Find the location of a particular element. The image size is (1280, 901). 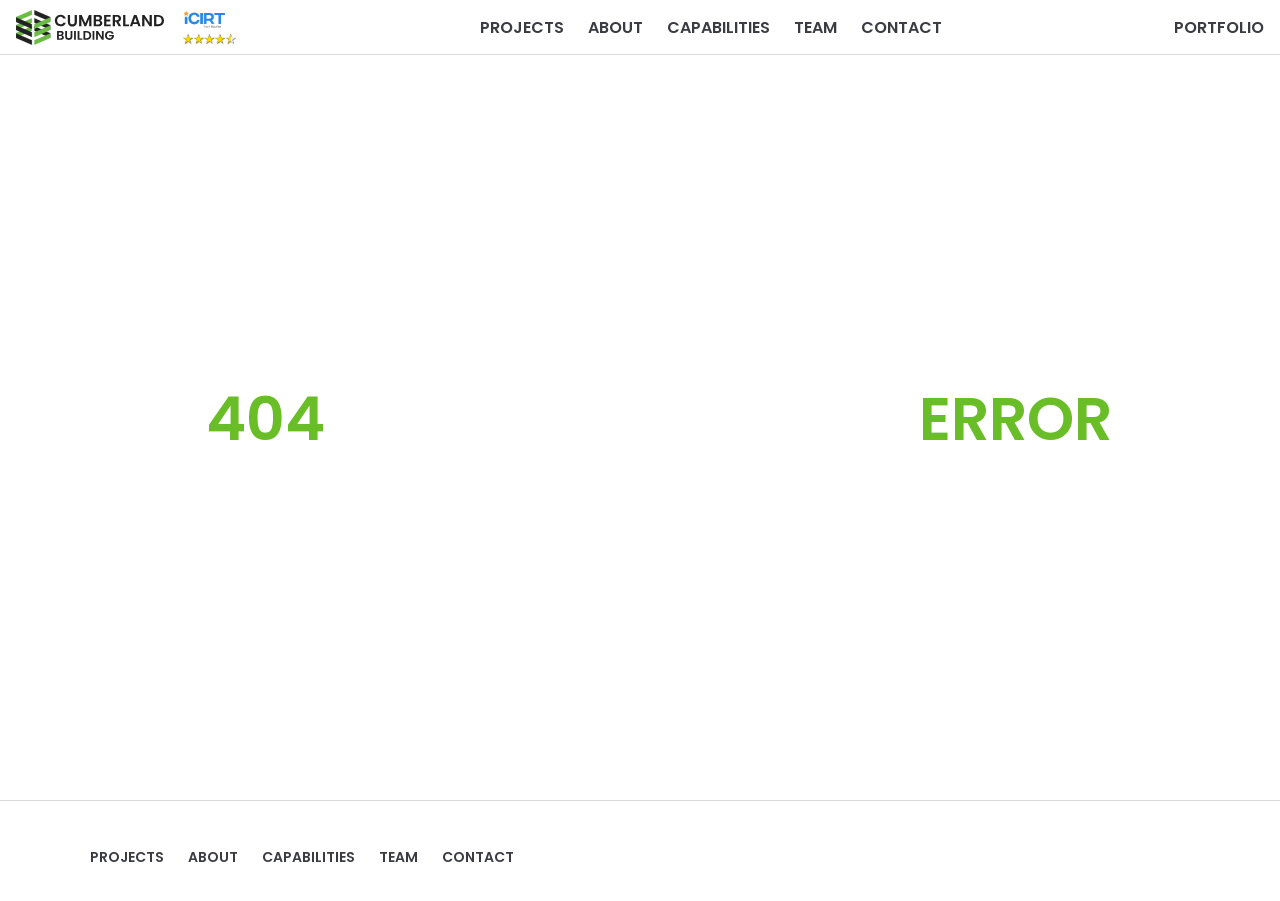

Capabilities is located at coordinates (718, 27).